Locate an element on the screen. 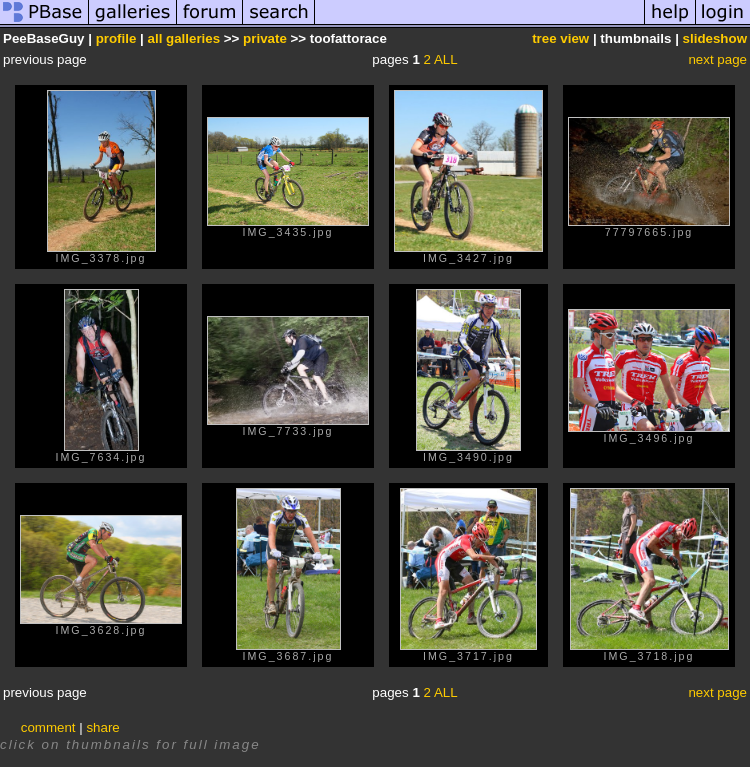  tree view is located at coordinates (560, 38).